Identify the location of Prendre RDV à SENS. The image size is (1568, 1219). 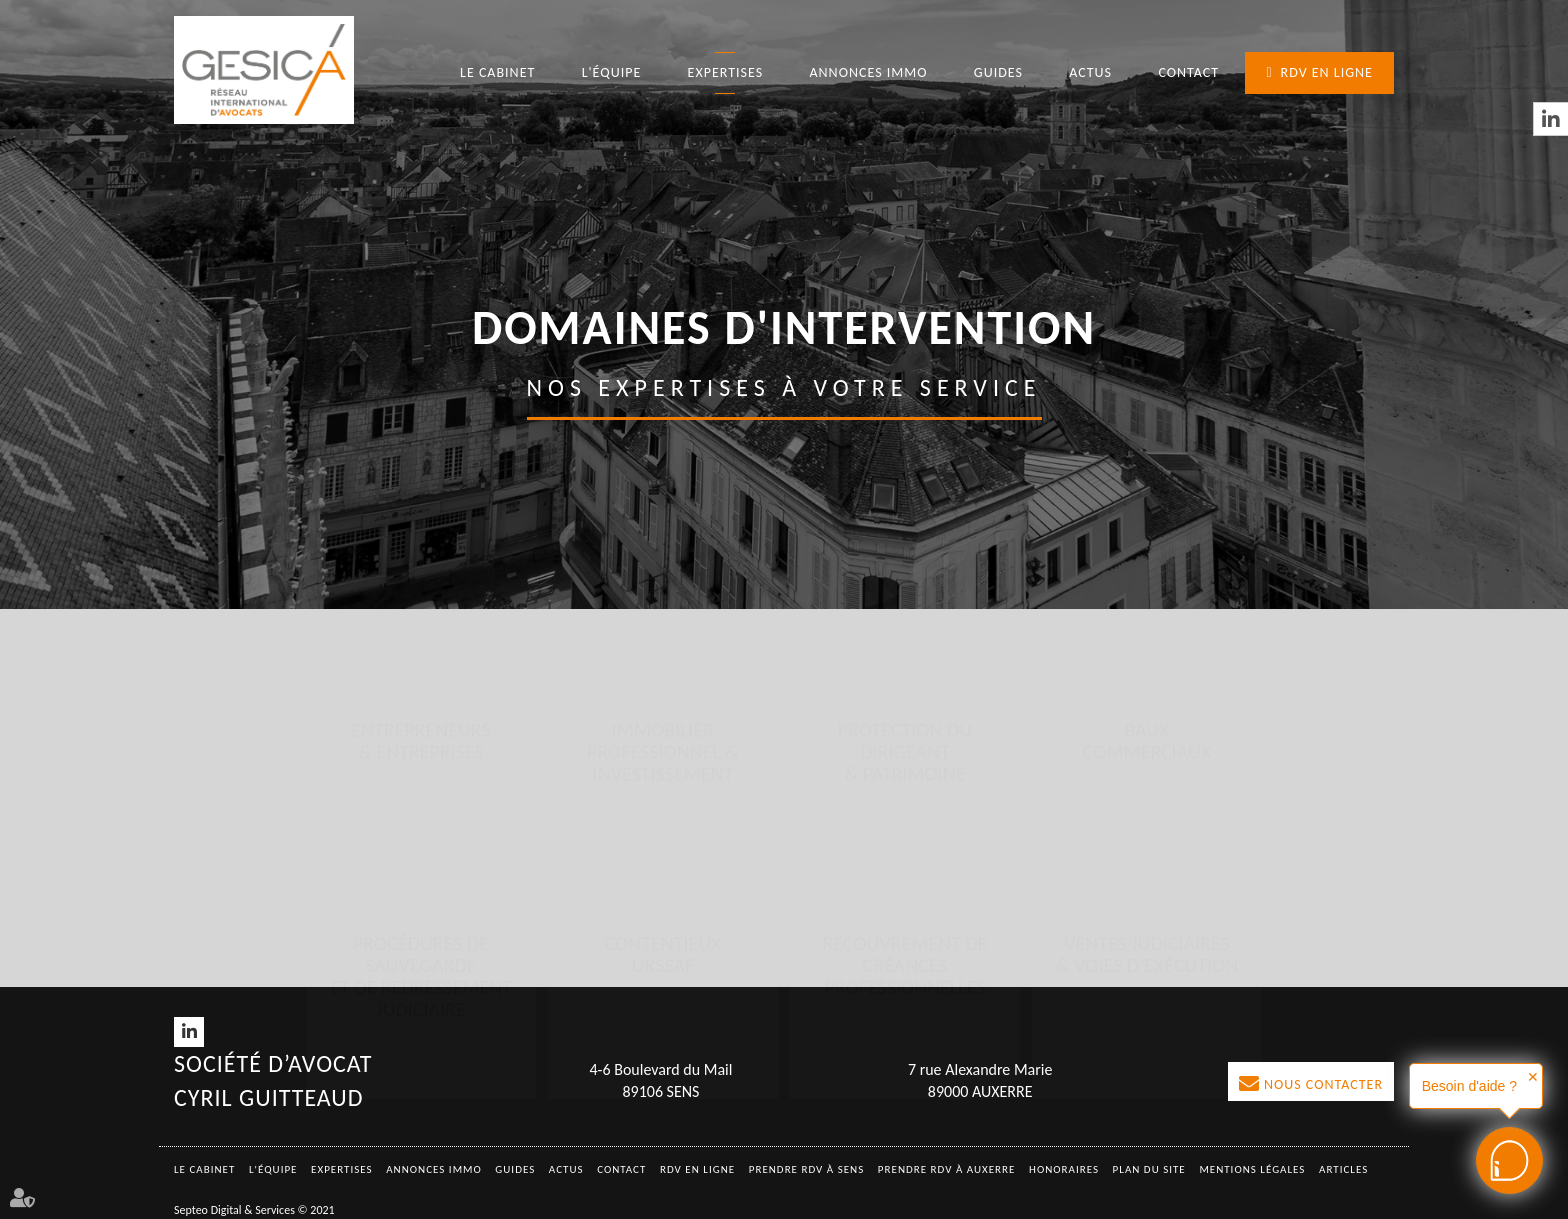
(807, 1169).